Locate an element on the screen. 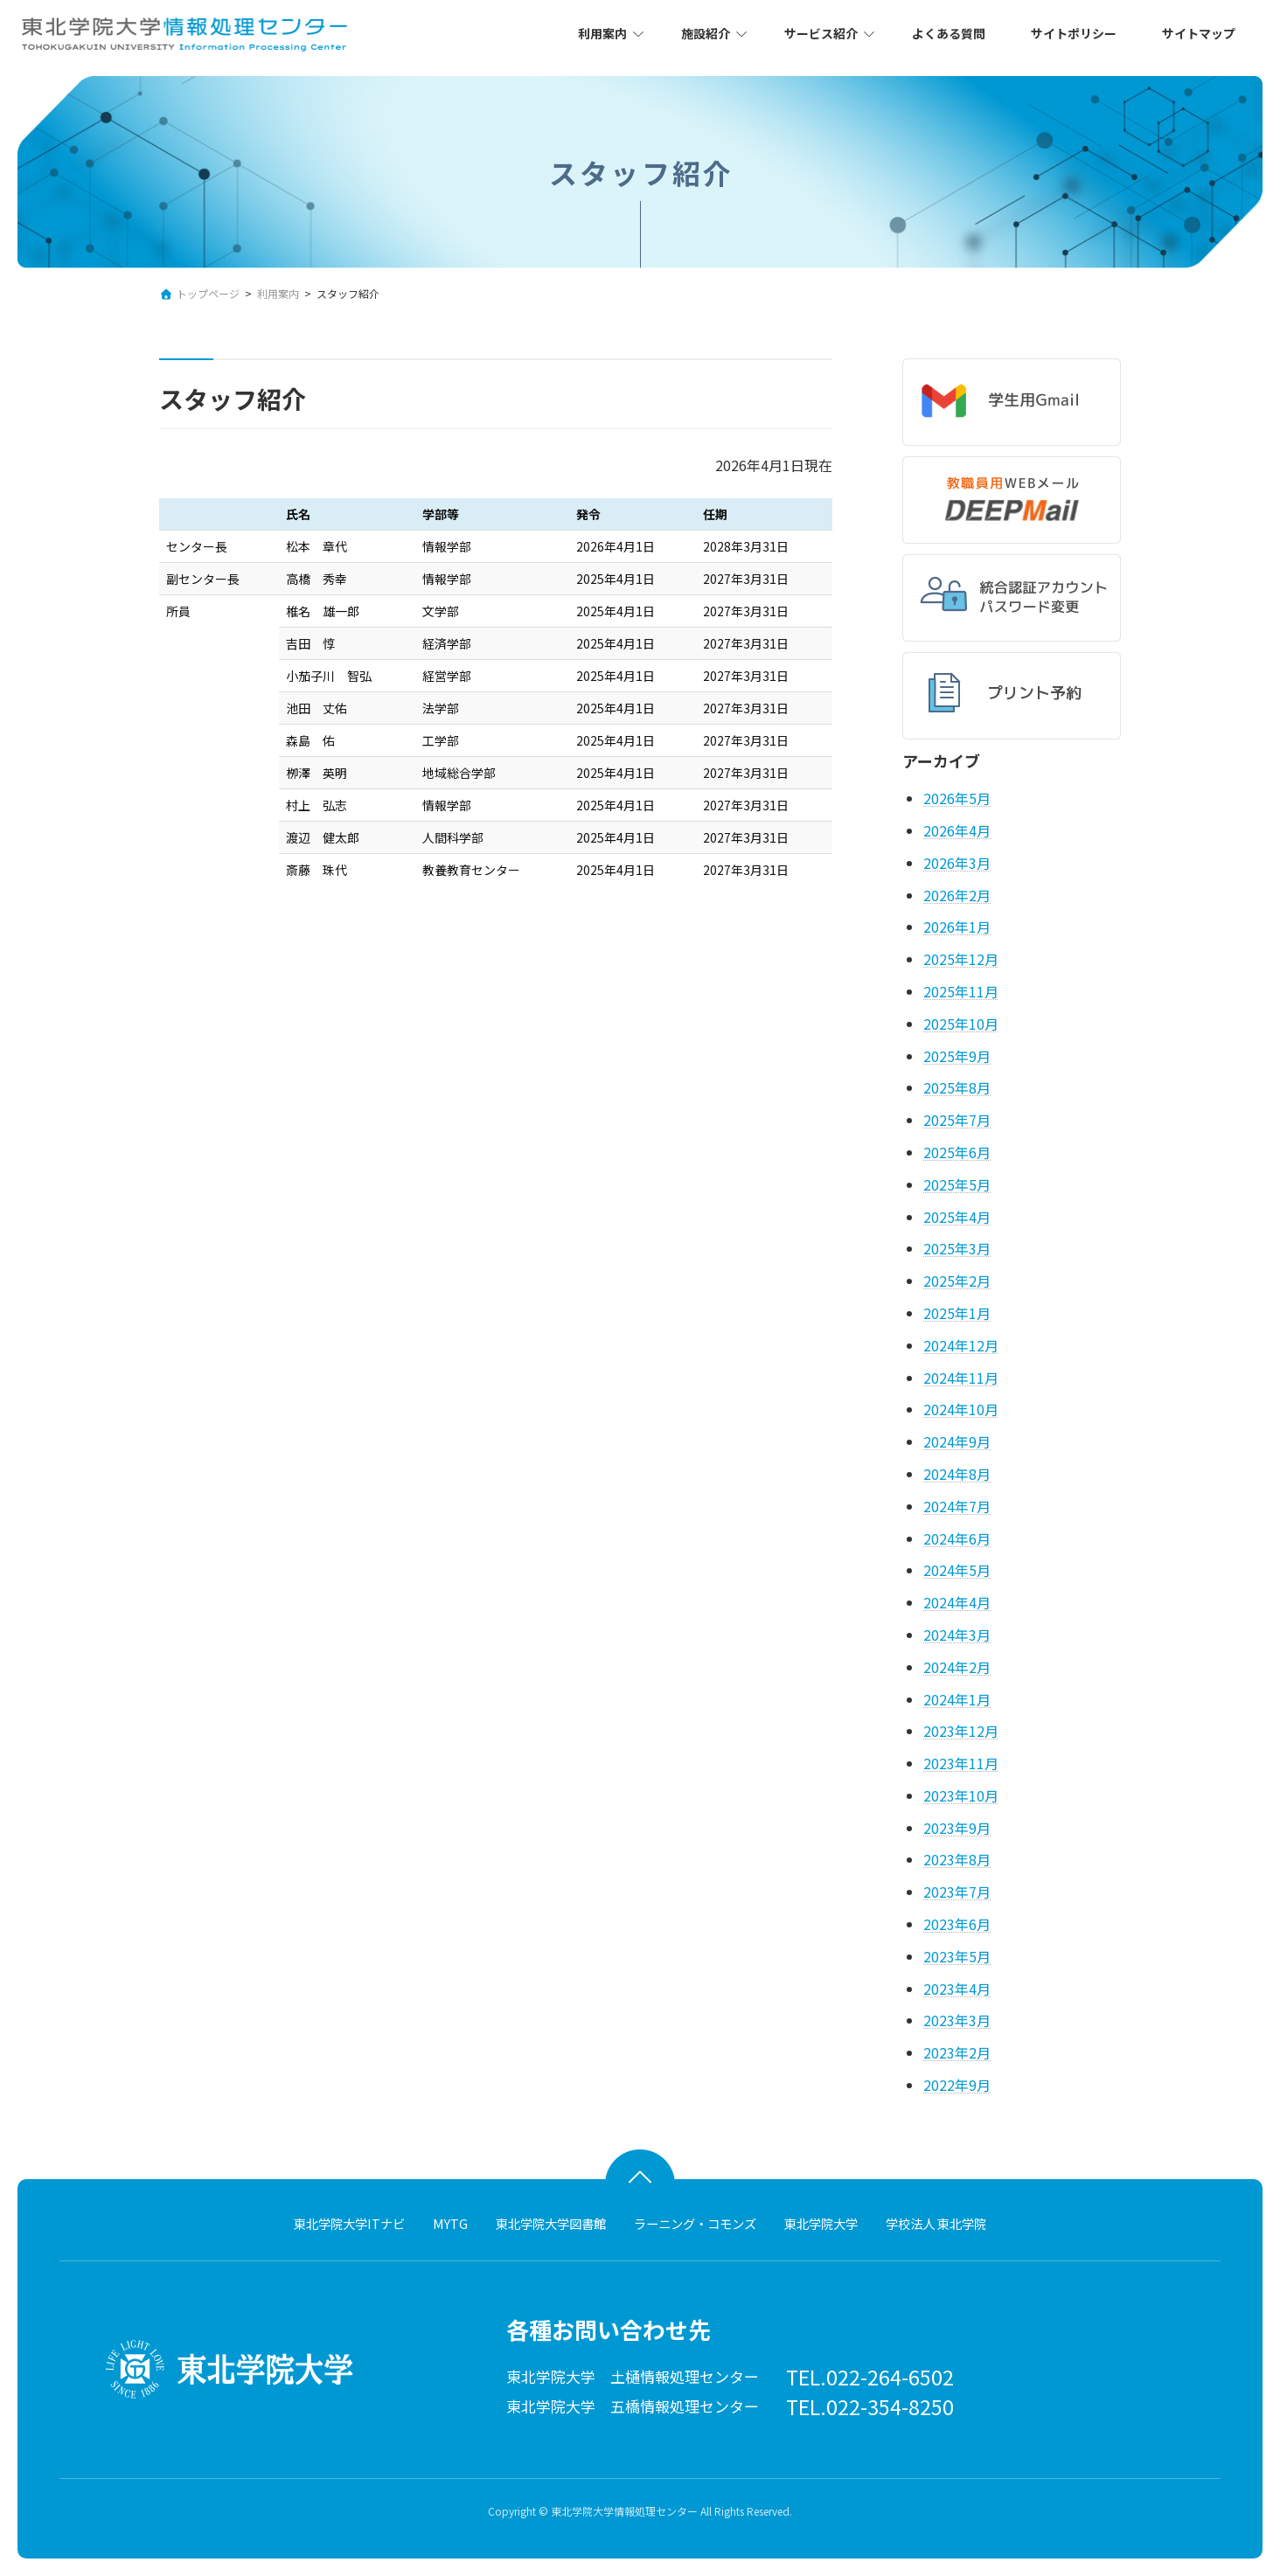  2025年6月 is located at coordinates (957, 1152).